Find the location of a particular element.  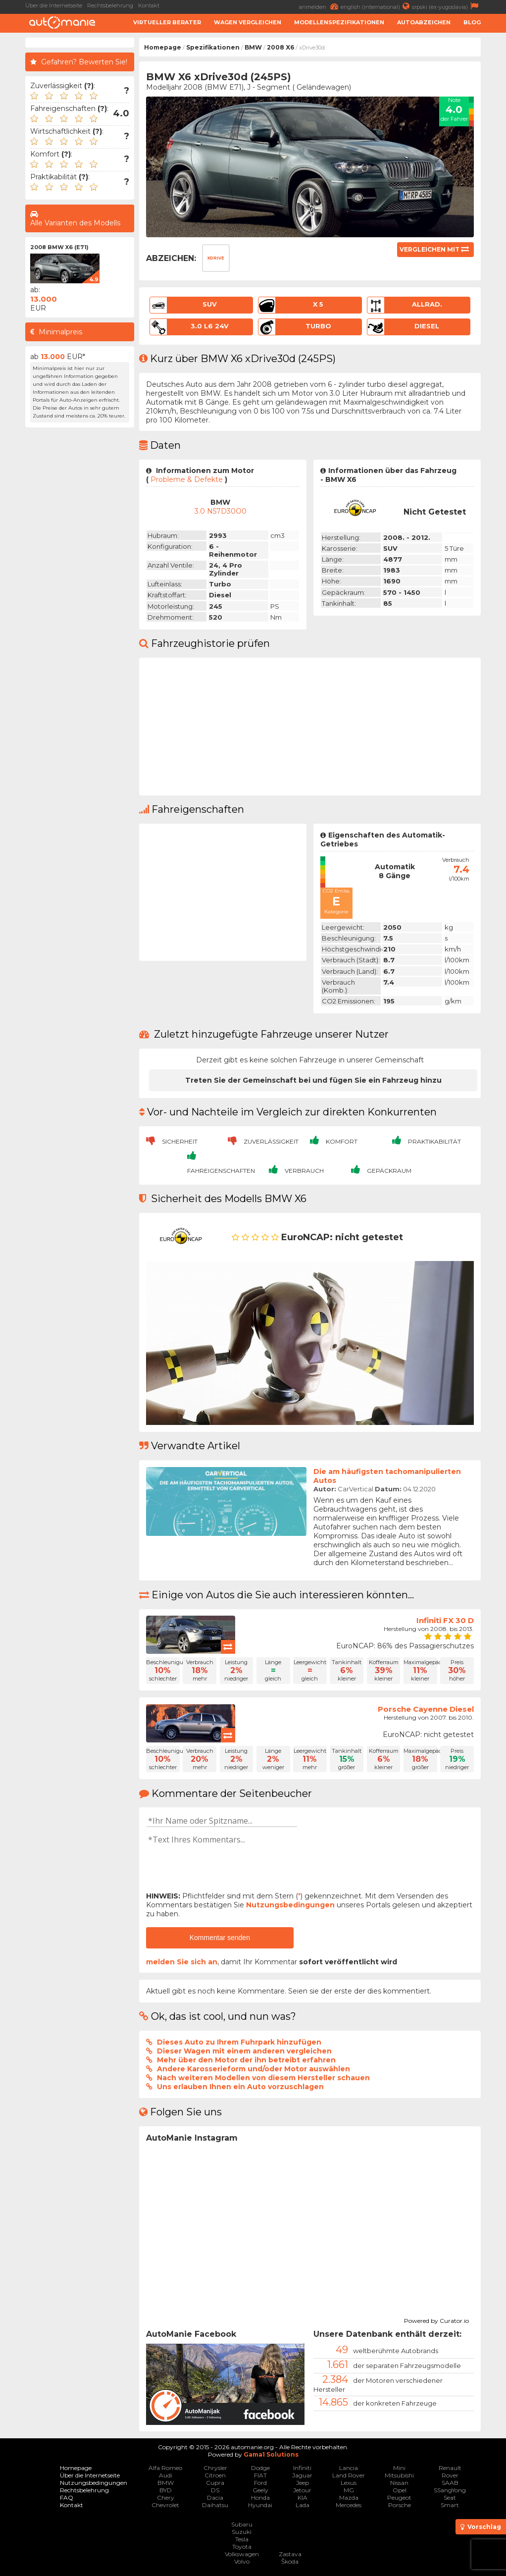

Nissan is located at coordinates (399, 2482).